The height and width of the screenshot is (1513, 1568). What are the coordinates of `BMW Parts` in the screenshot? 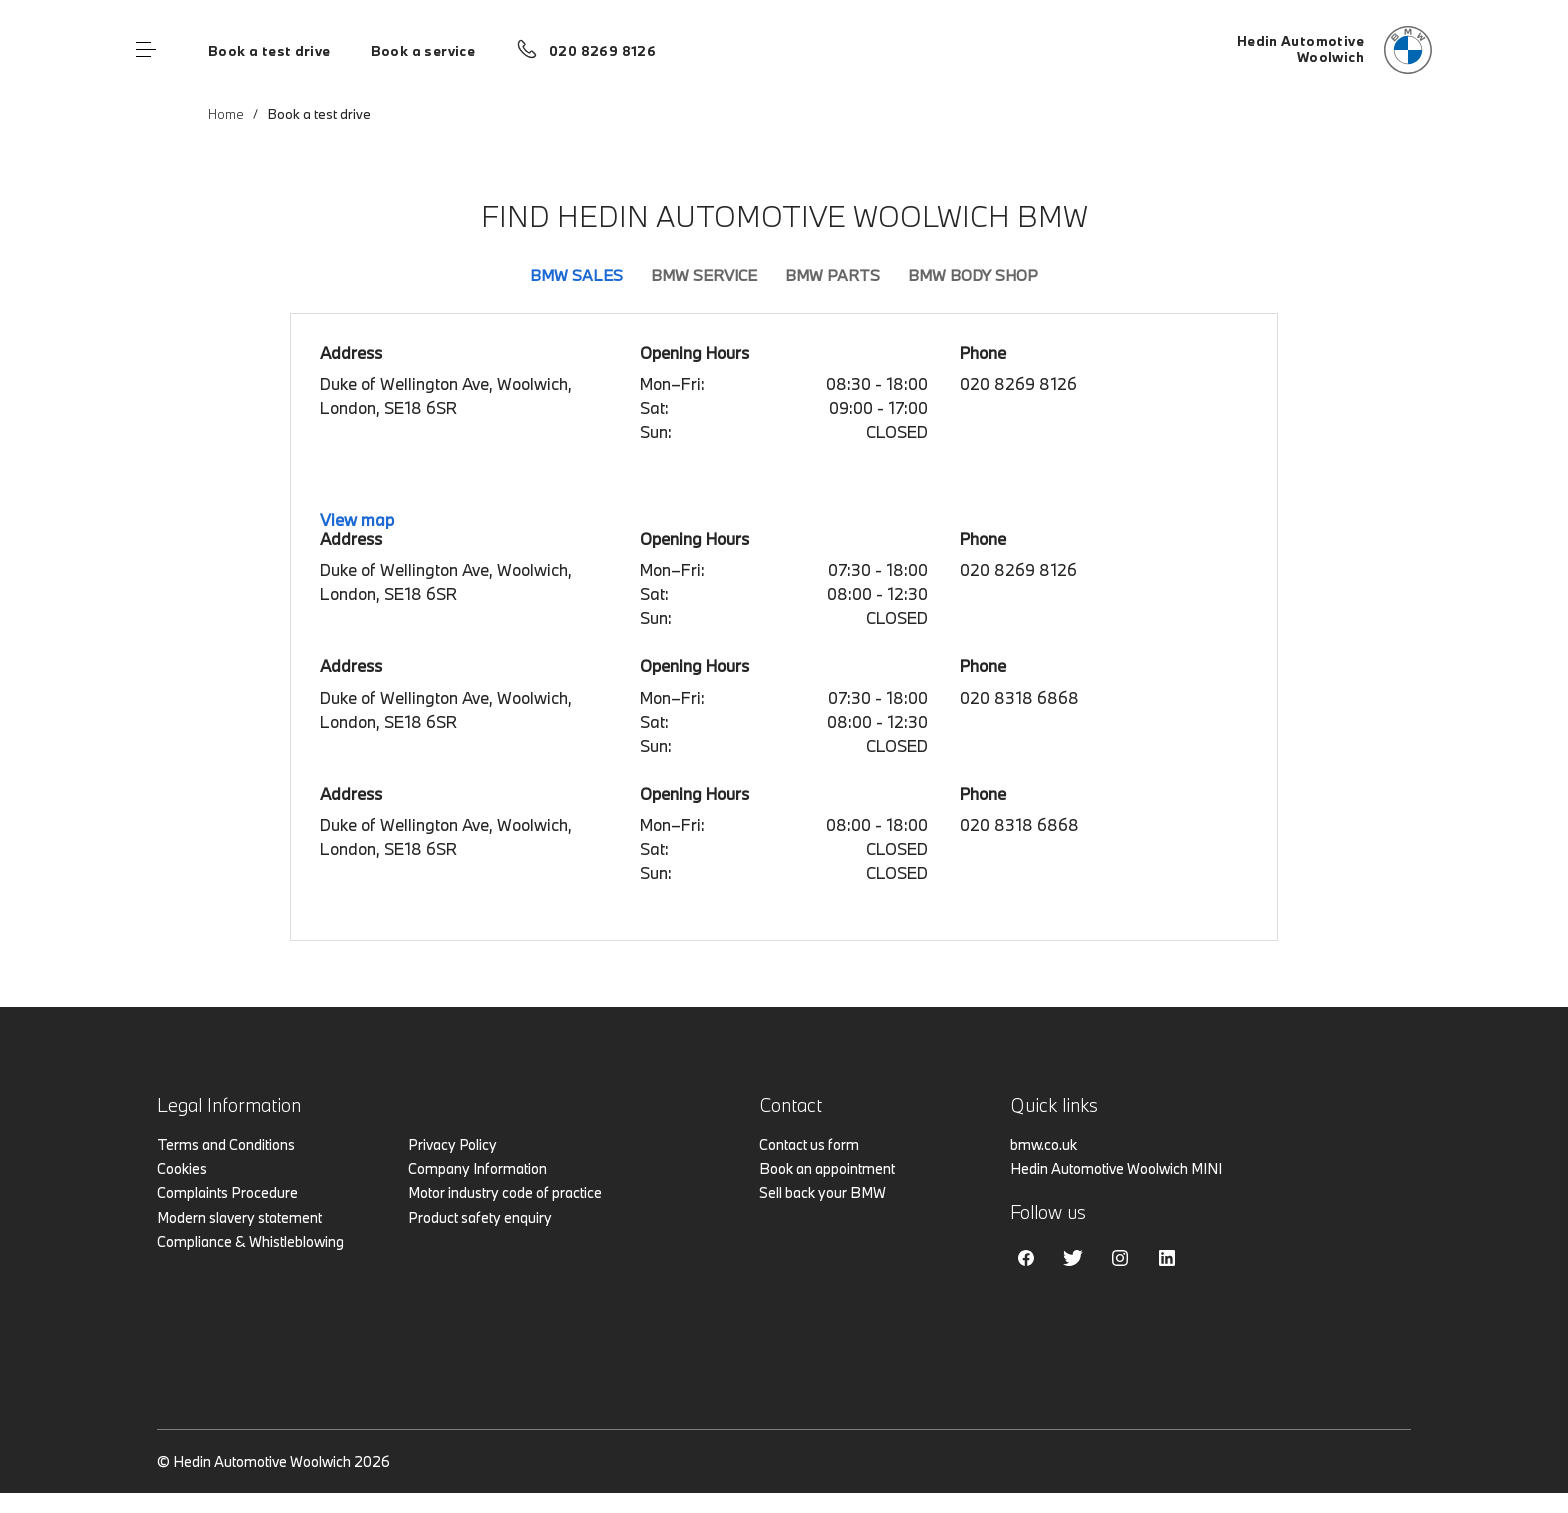 It's located at (832, 275).